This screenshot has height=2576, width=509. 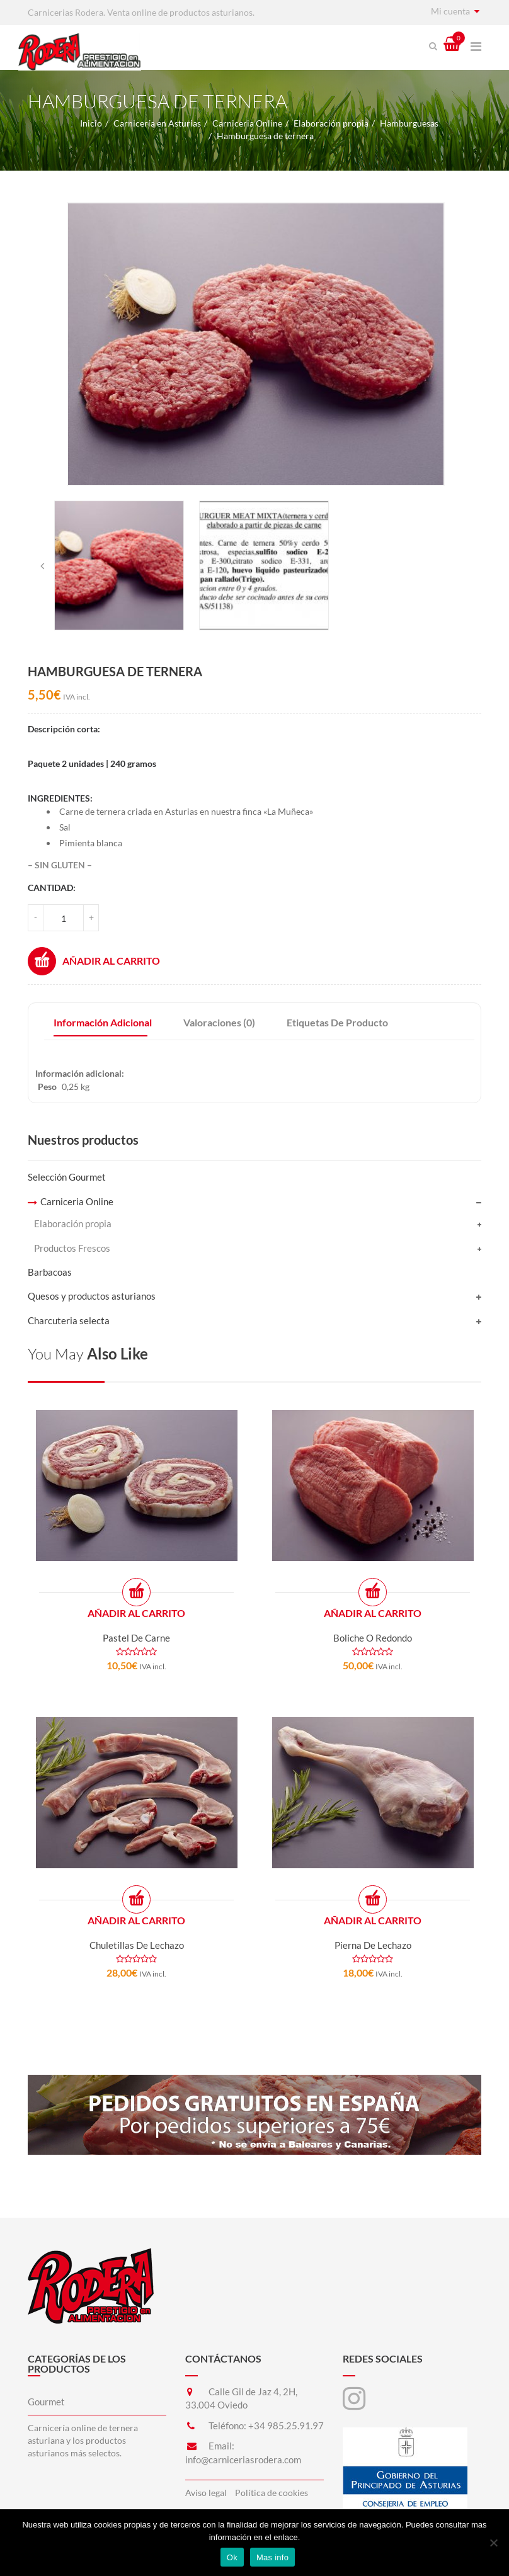 What do you see at coordinates (92, 1296) in the screenshot?
I see `Quesos y productos asturianos` at bounding box center [92, 1296].